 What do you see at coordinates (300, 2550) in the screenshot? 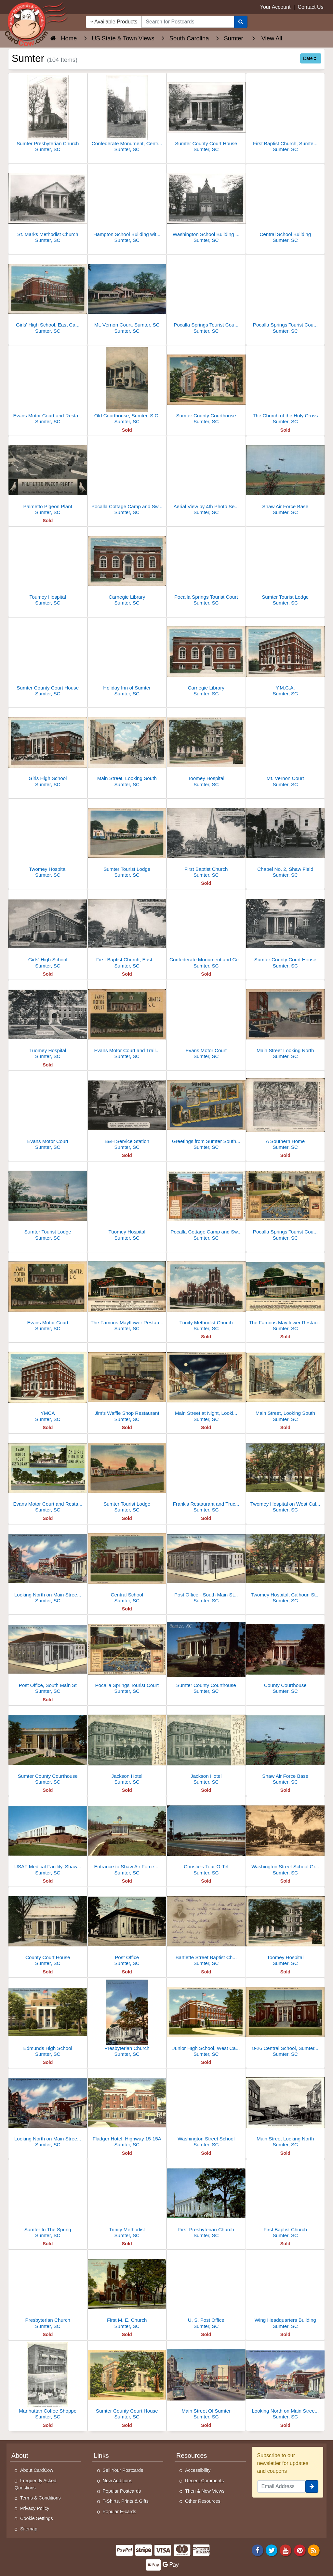
I see `[Pinterest]` at bounding box center [300, 2550].